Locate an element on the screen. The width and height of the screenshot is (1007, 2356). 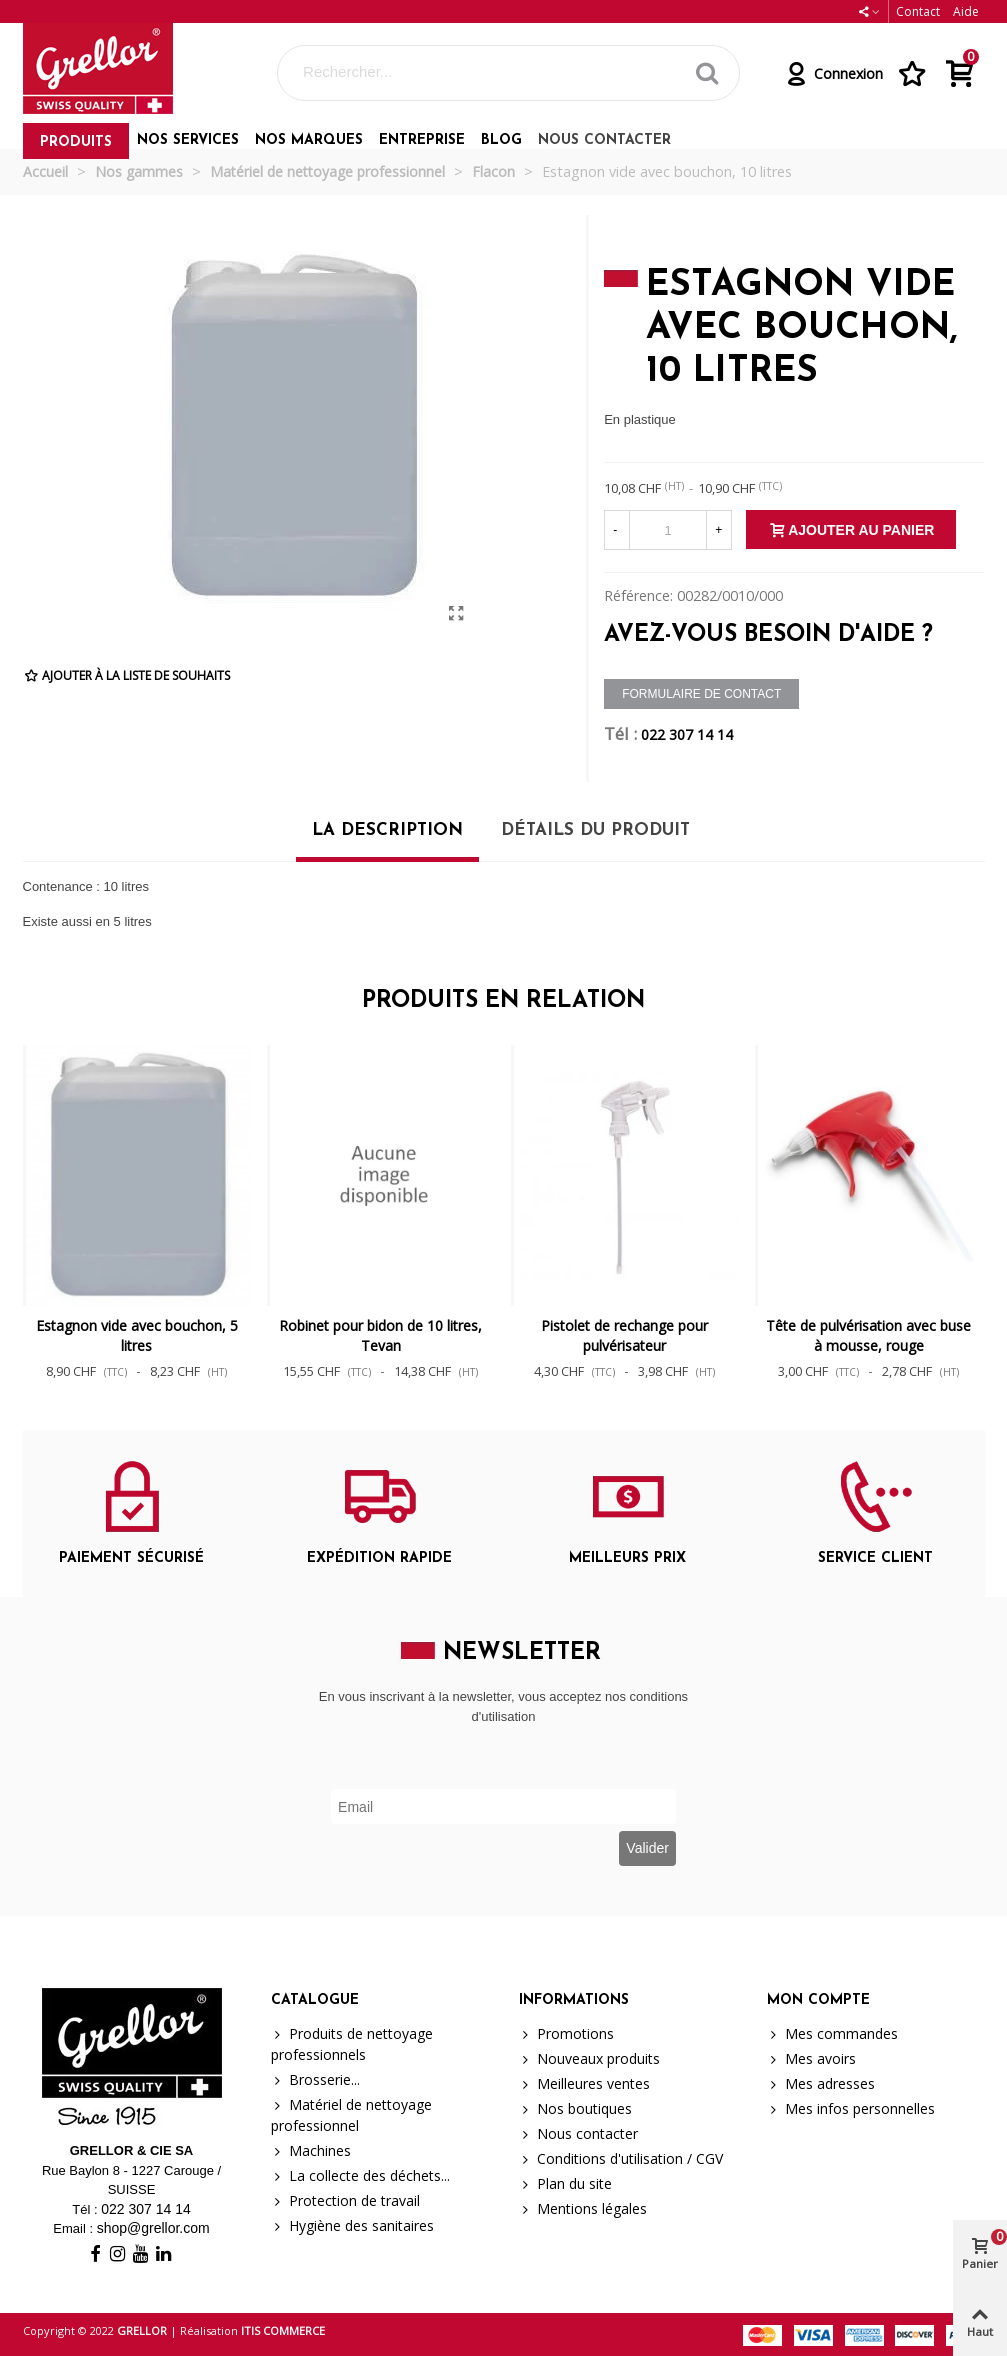
La collecte des déchets... is located at coordinates (360, 2175).